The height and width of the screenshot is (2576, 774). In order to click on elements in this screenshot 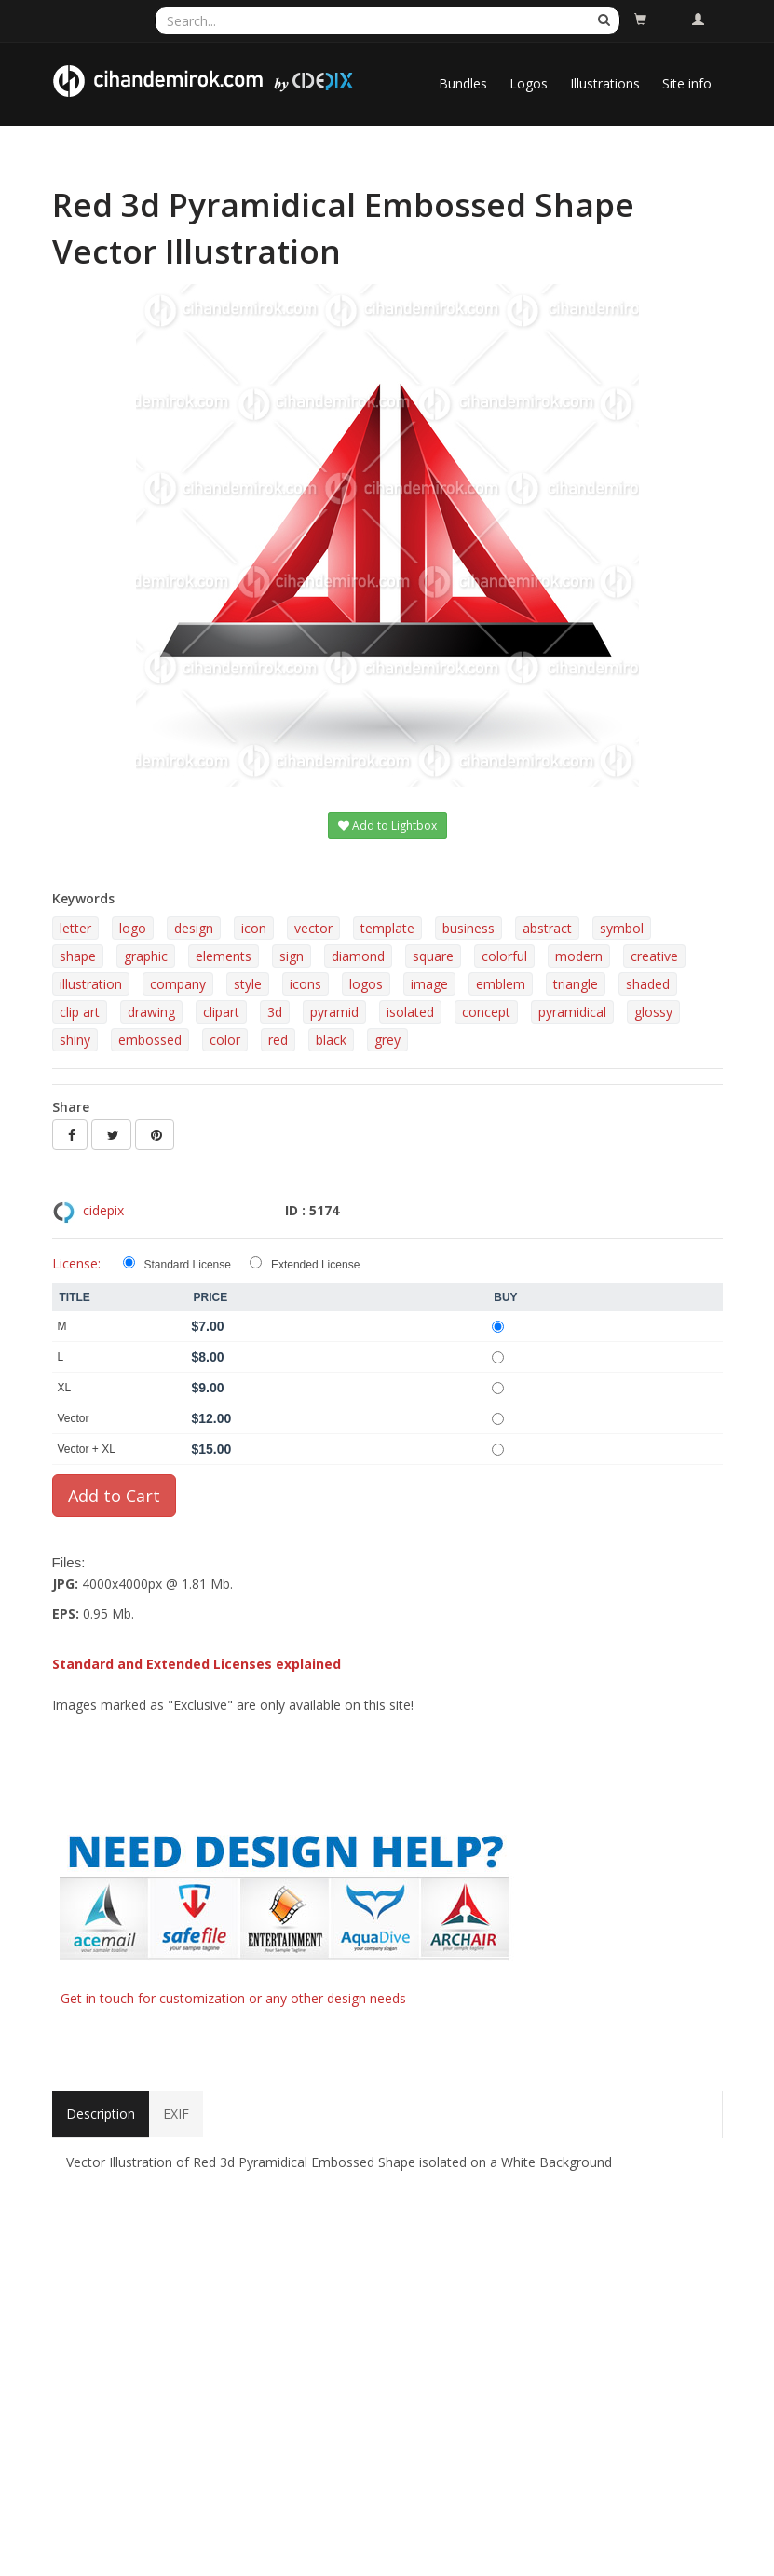, I will do `click(223, 956)`.